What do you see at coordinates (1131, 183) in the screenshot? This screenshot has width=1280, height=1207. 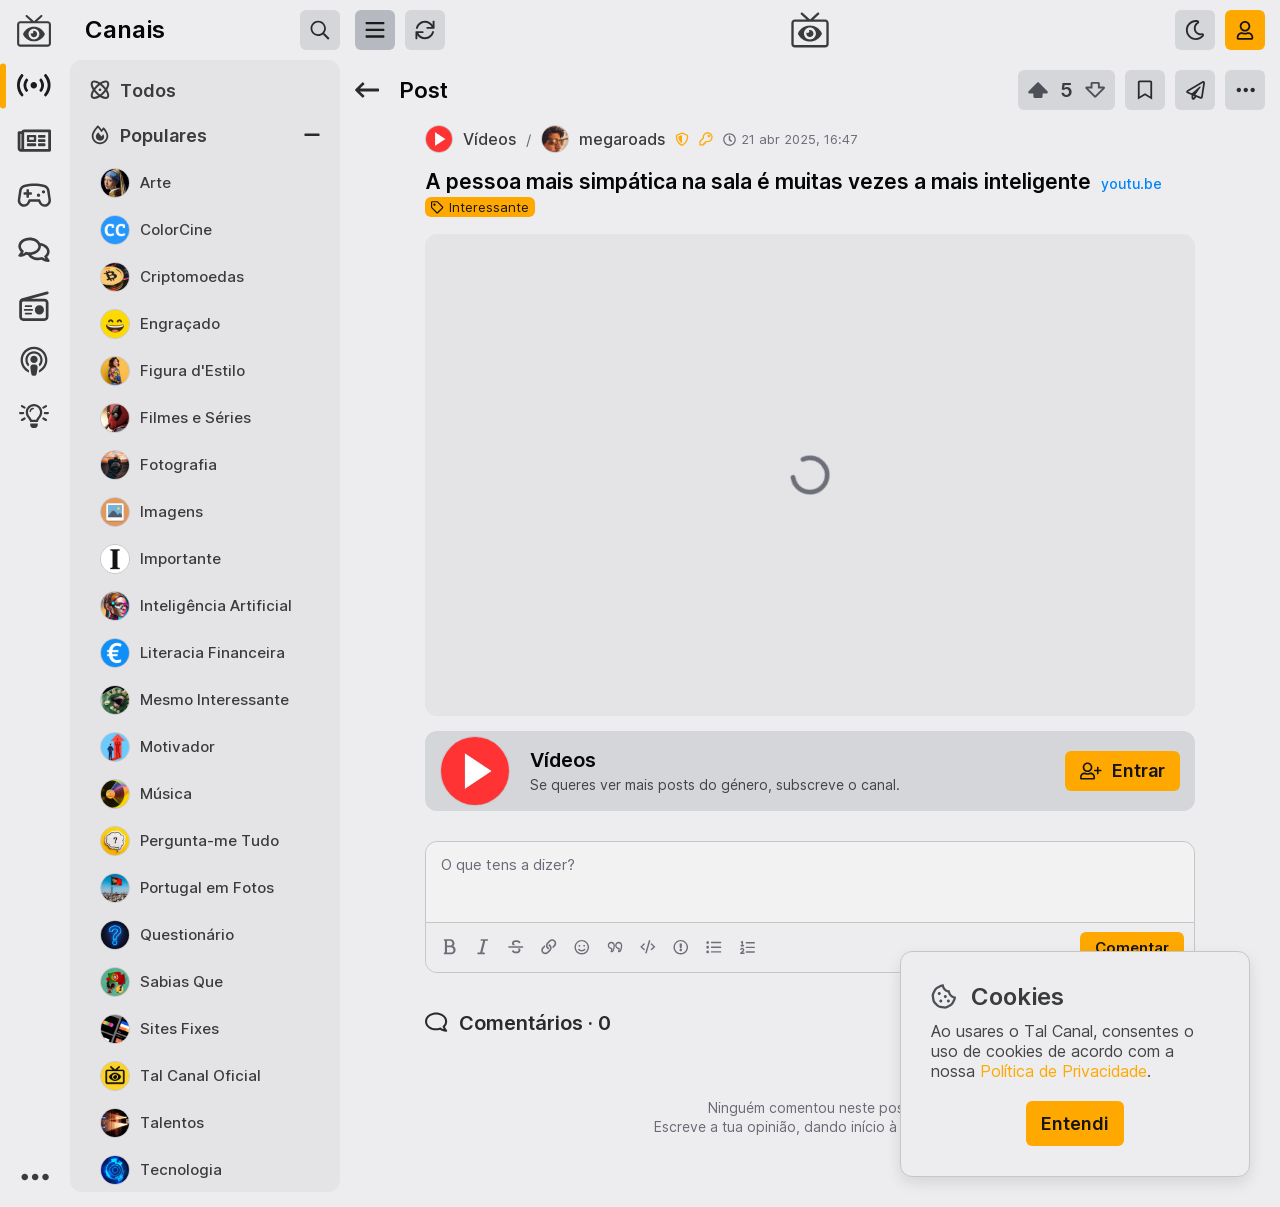 I see `youtu.be` at bounding box center [1131, 183].